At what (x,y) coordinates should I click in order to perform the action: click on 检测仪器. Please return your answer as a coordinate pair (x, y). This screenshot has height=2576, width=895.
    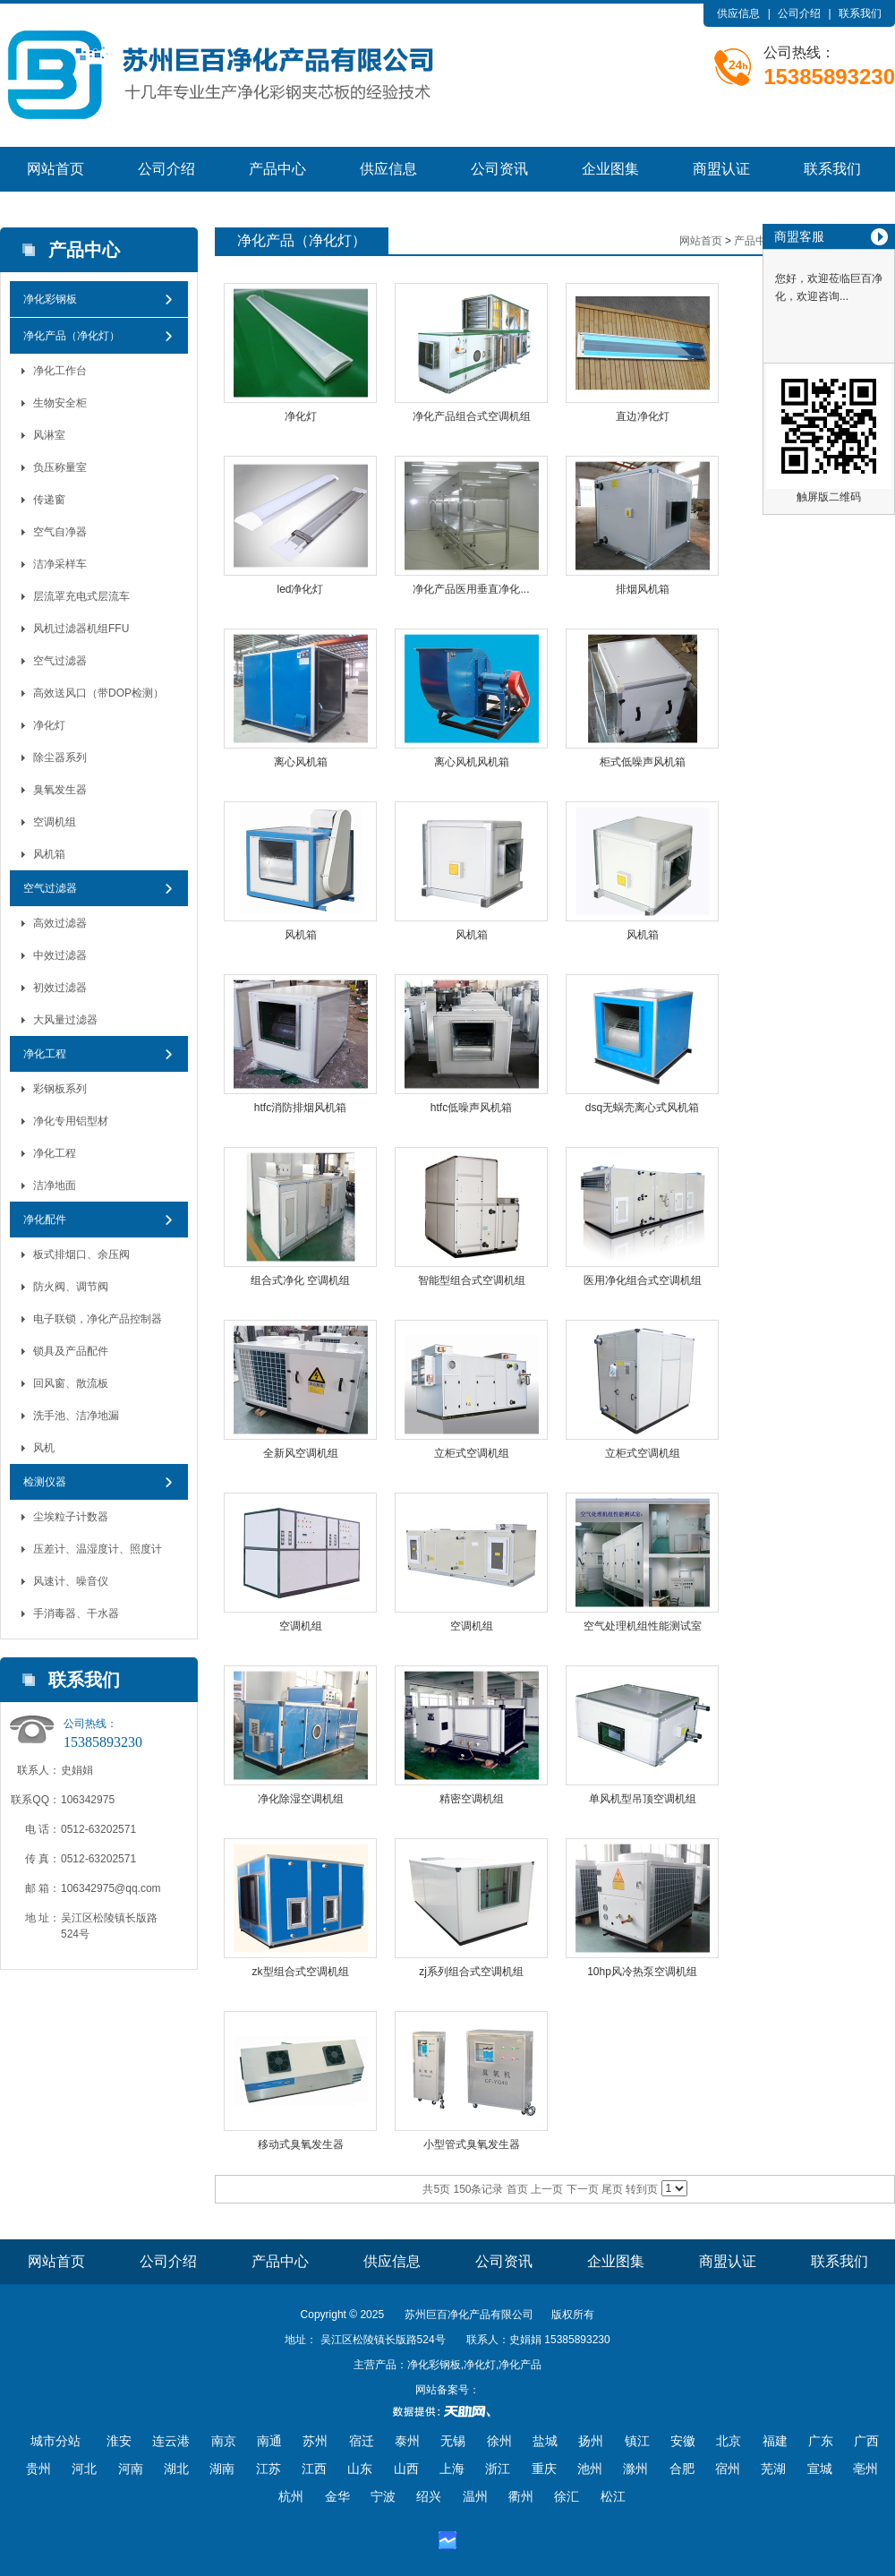
    Looking at the image, I should click on (44, 1482).